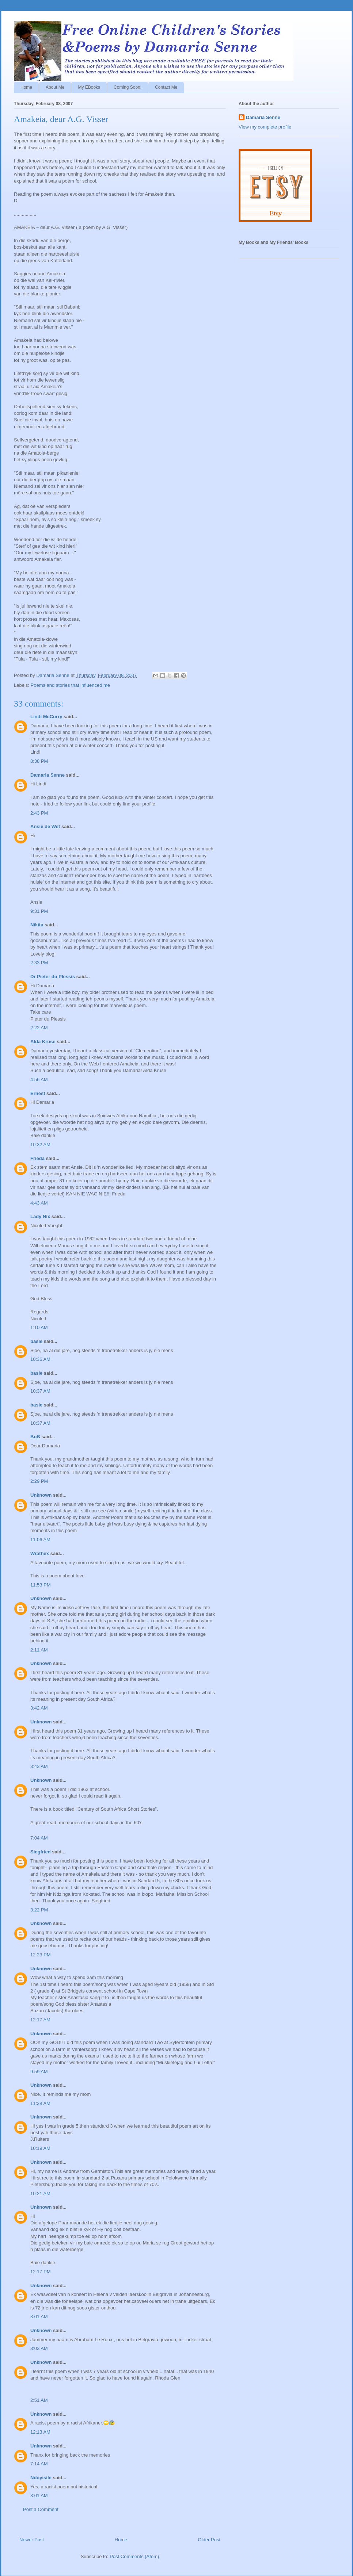  What do you see at coordinates (166, 87) in the screenshot?
I see `Contact Me` at bounding box center [166, 87].